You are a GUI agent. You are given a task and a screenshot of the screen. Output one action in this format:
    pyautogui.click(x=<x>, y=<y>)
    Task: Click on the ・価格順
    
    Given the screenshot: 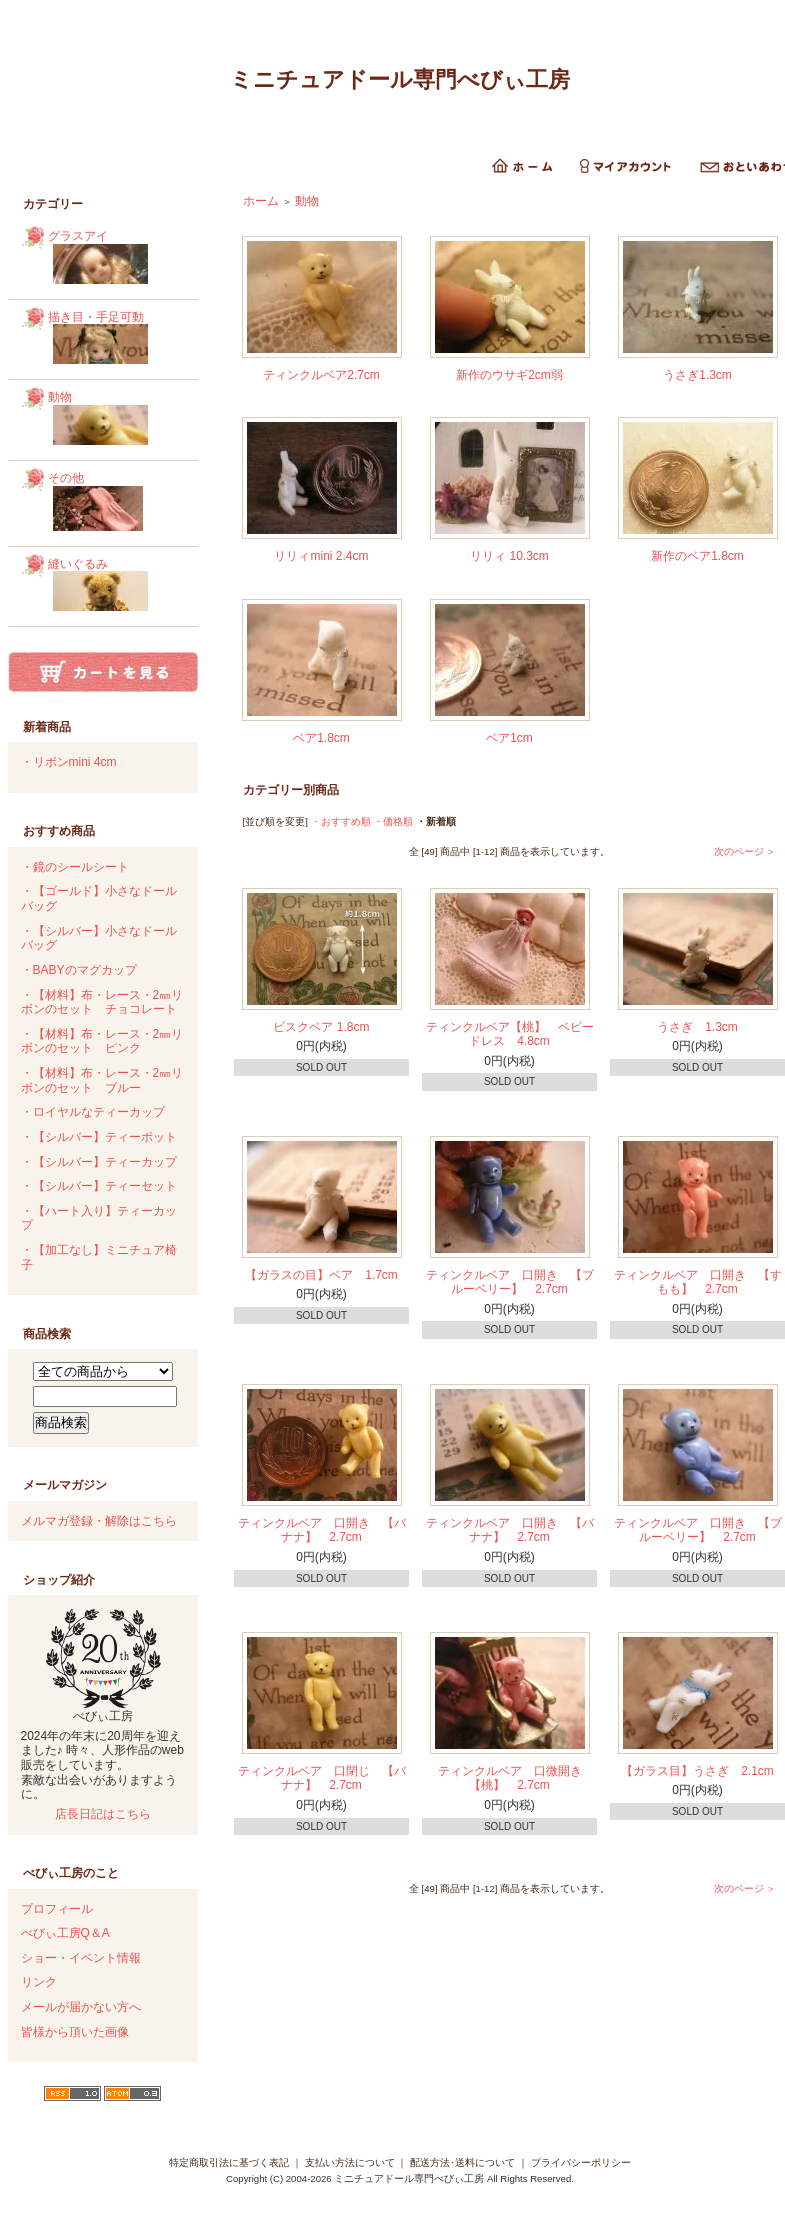 What is the action you would take?
    pyautogui.click(x=393, y=821)
    